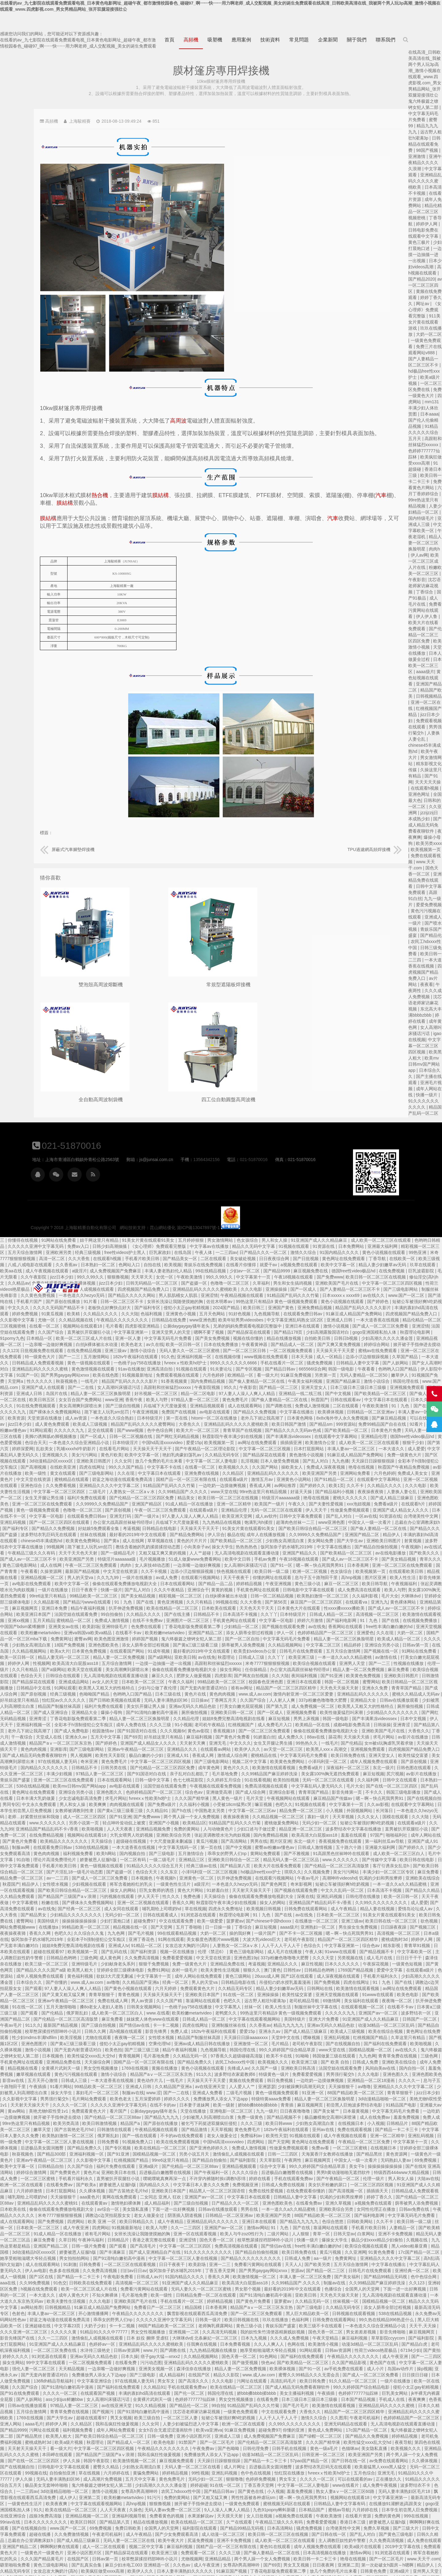 This screenshot has height=2576, width=442. What do you see at coordinates (425, 162) in the screenshot?
I see `亚洲午夜精品久久久久久浪潮` at bounding box center [425, 162].